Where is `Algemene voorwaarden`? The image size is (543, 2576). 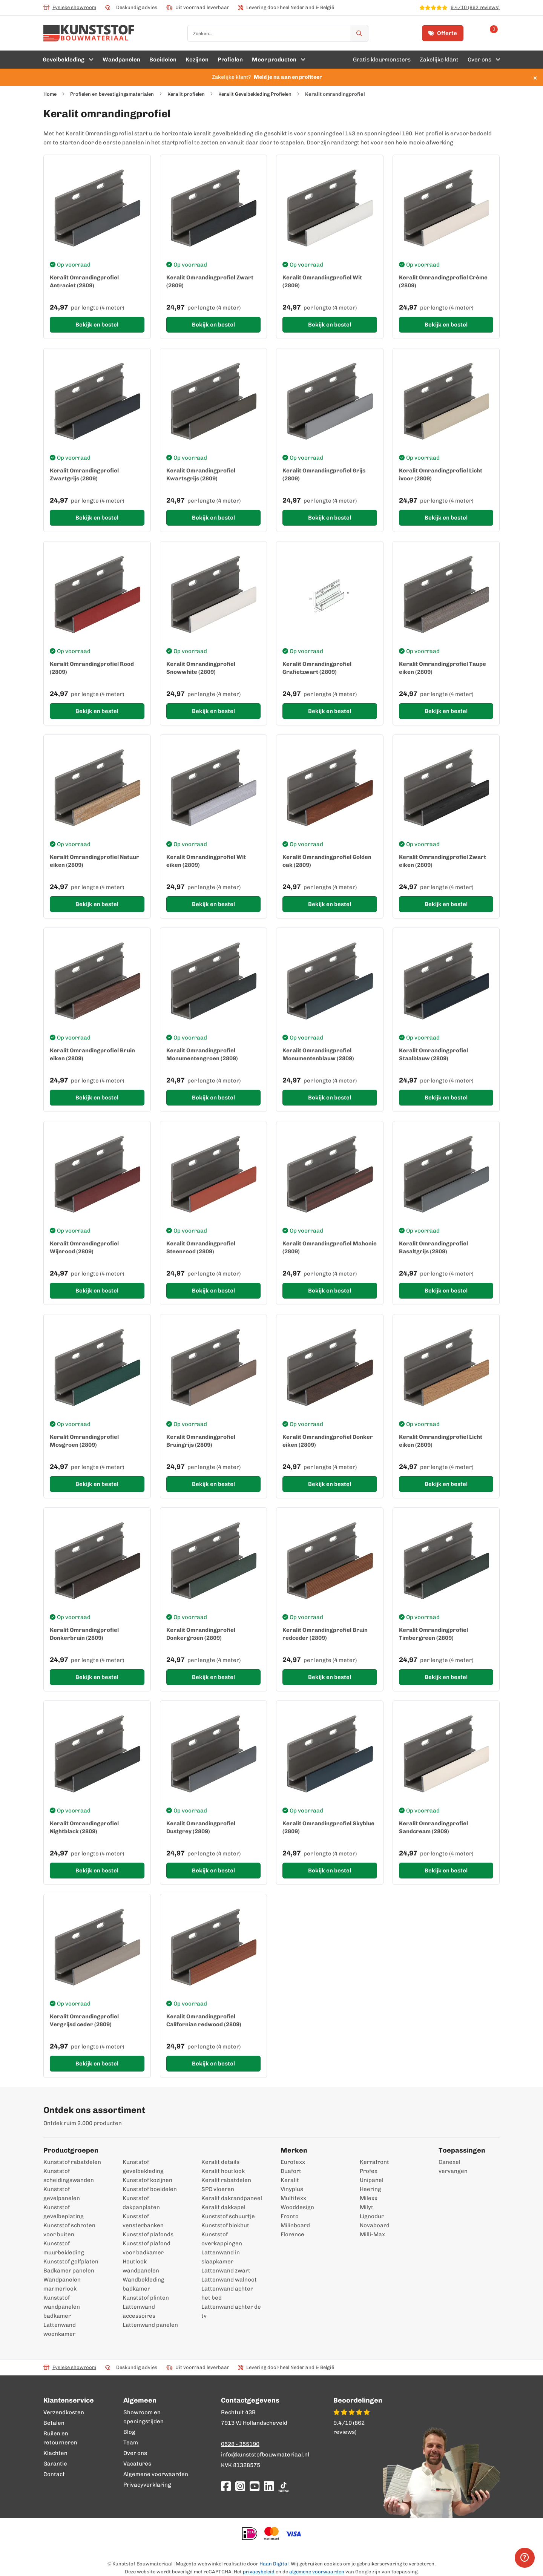 Algemene voorwaarden is located at coordinates (155, 2474).